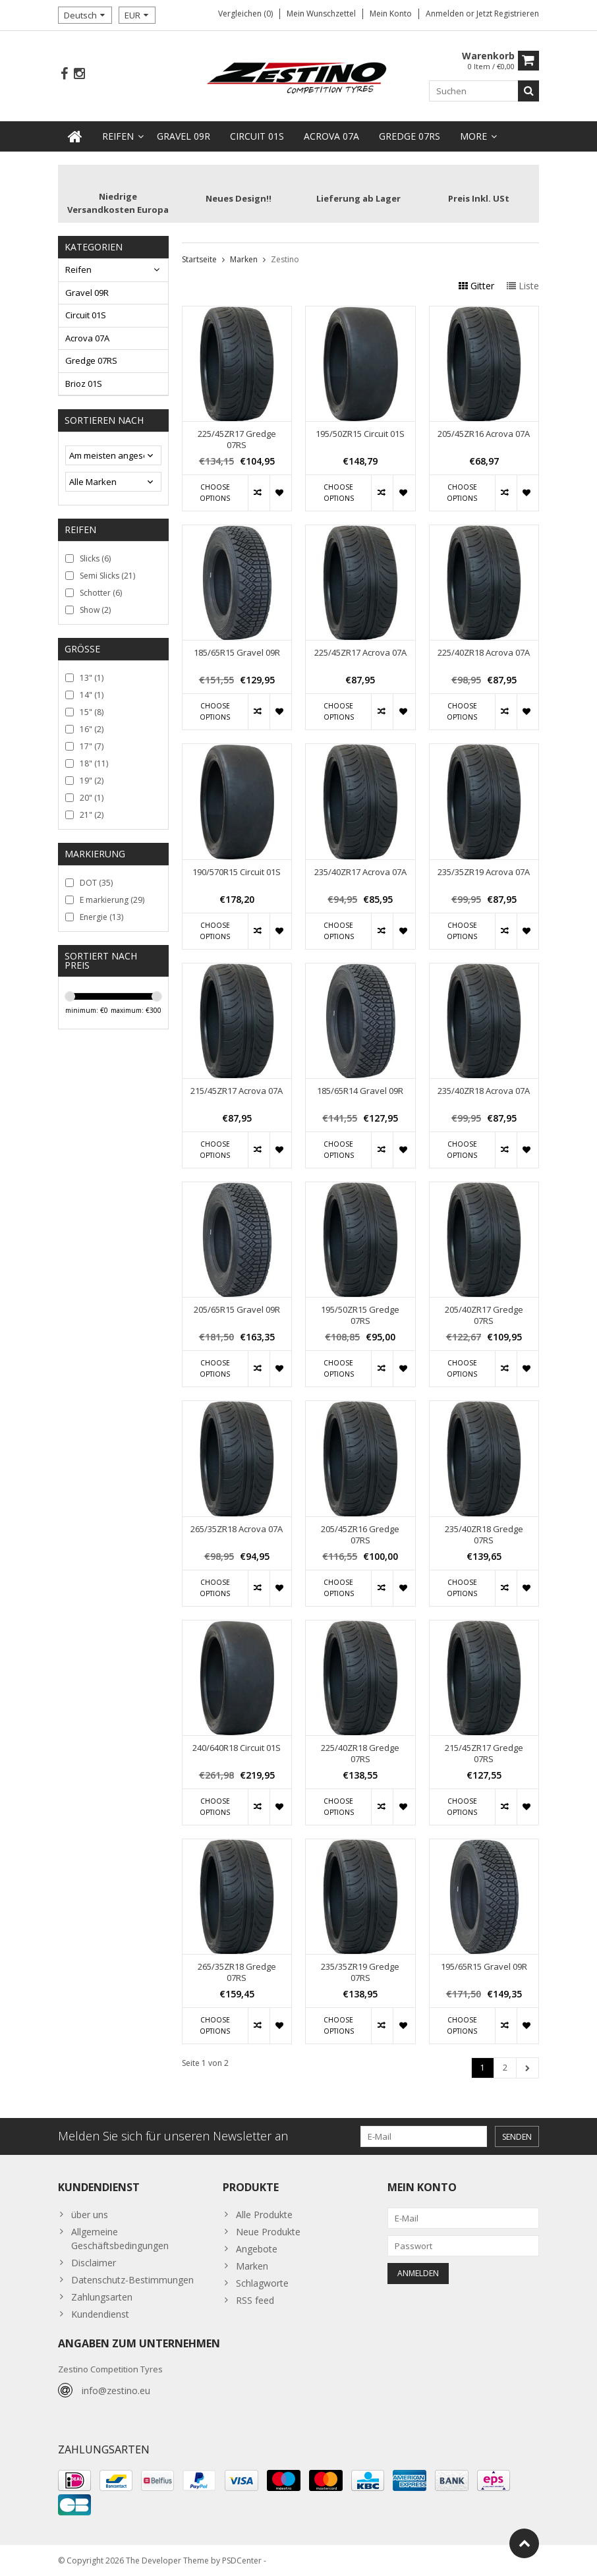 The width and height of the screenshot is (597, 2576). Describe the element at coordinates (484, 1753) in the screenshot. I see `215/45ZR17 Gredge 07RS` at that location.